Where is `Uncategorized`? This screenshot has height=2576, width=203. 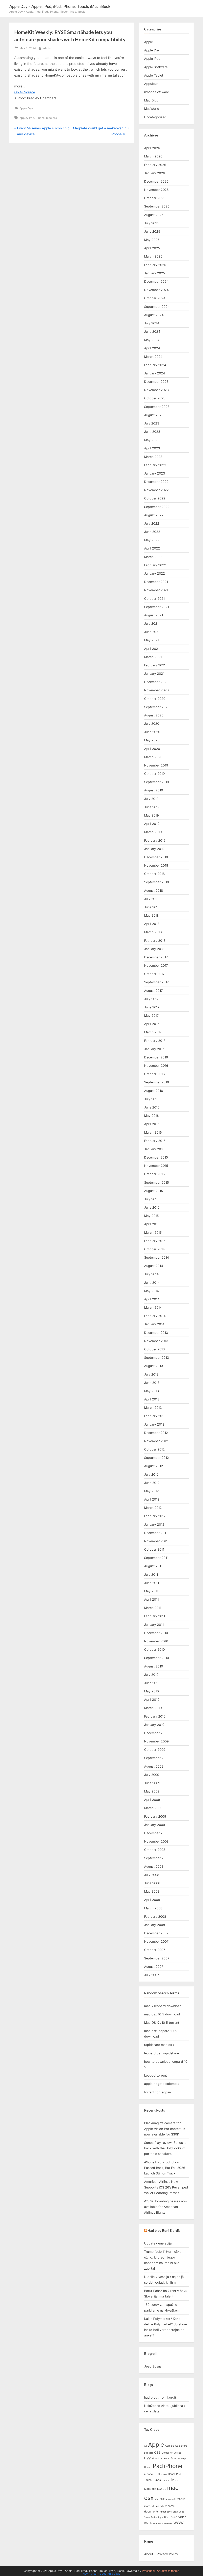
Uncategorized is located at coordinates (155, 117).